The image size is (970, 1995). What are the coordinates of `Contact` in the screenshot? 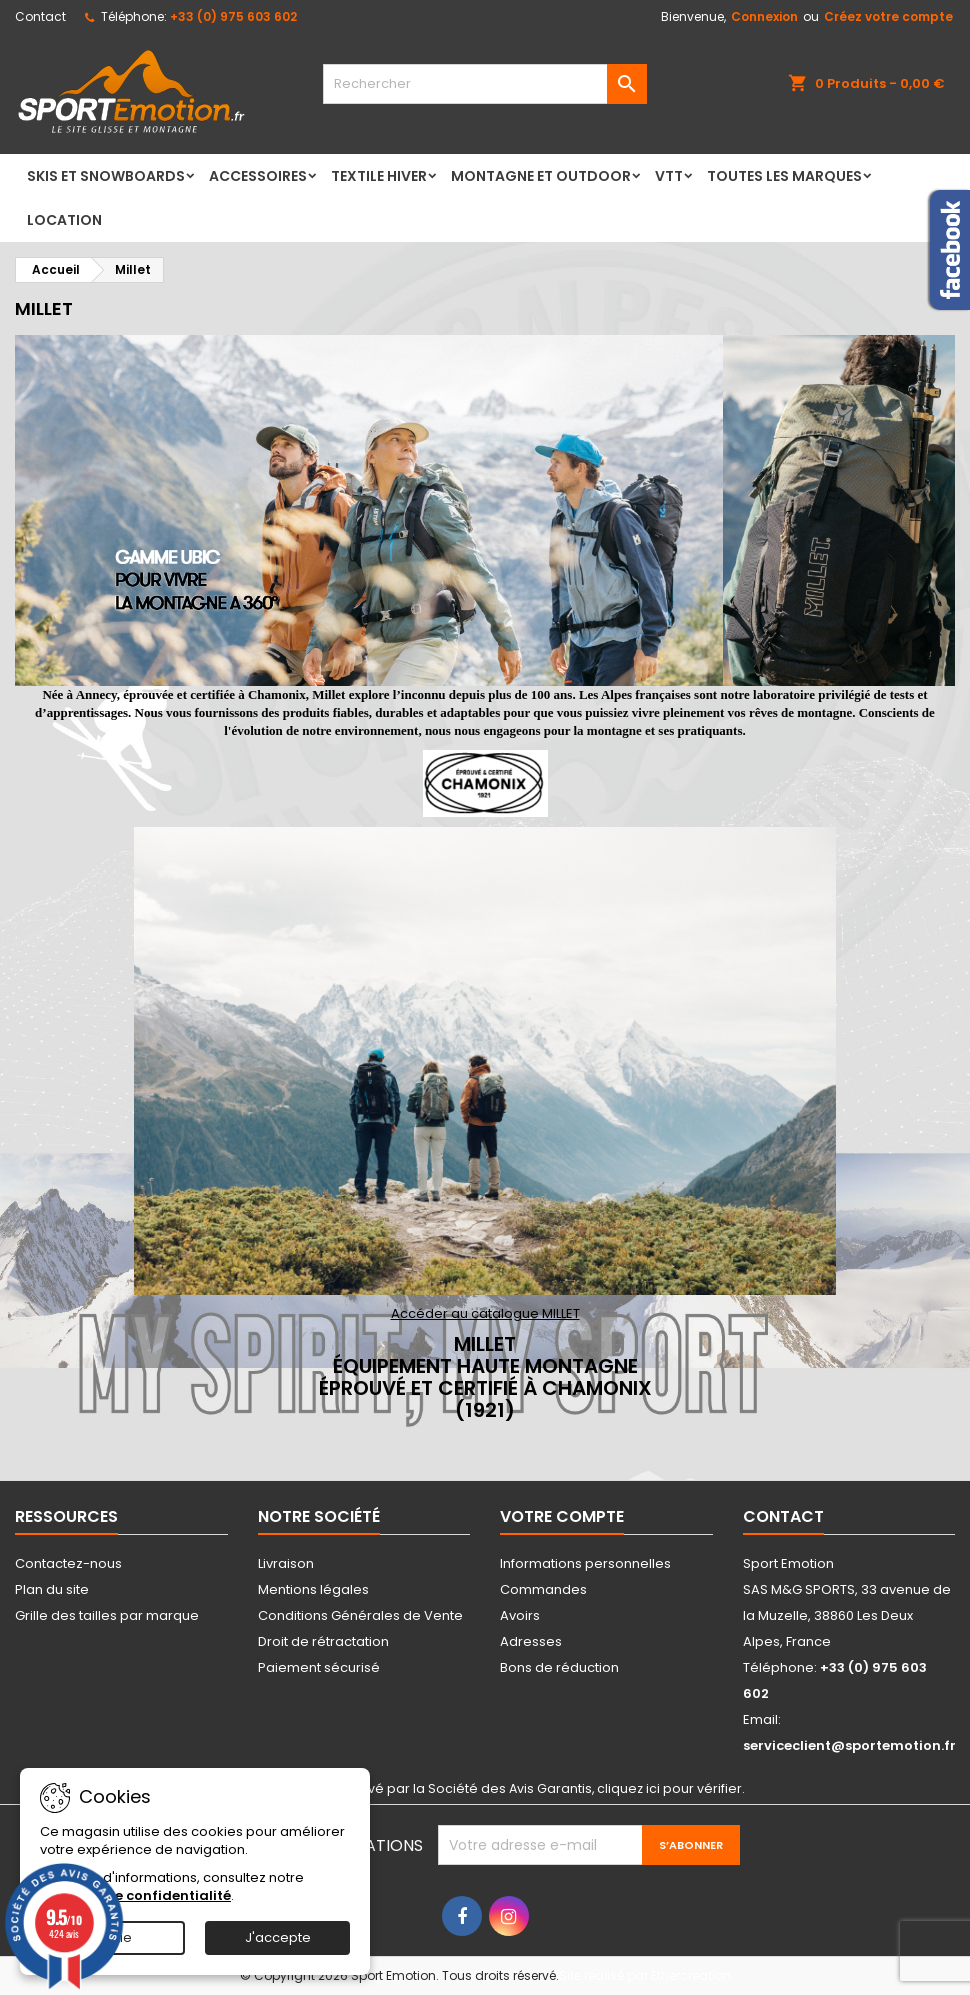 It's located at (40, 16).